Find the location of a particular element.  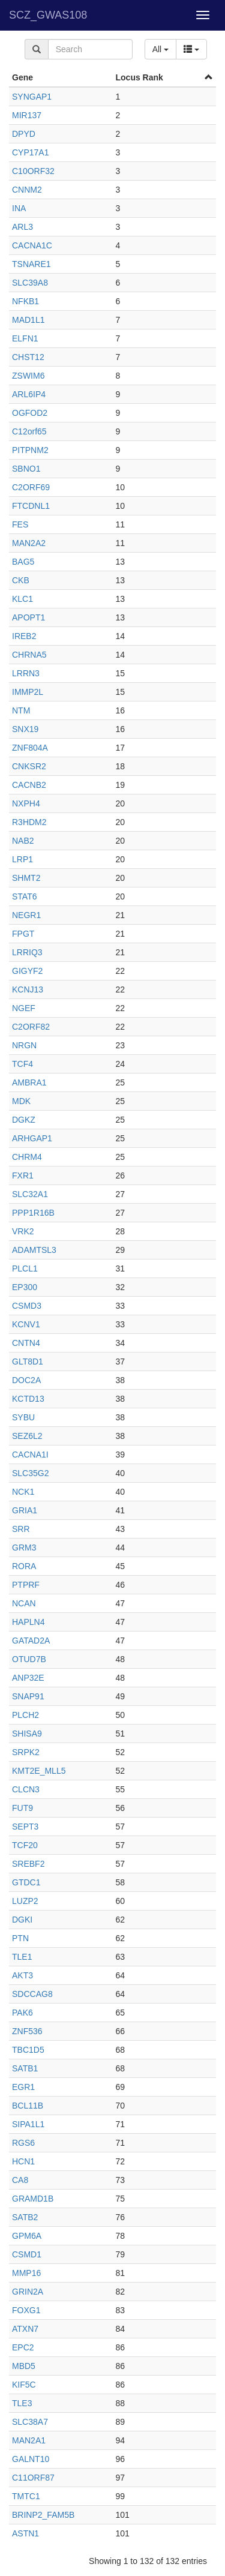

IREB2 is located at coordinates (24, 636).